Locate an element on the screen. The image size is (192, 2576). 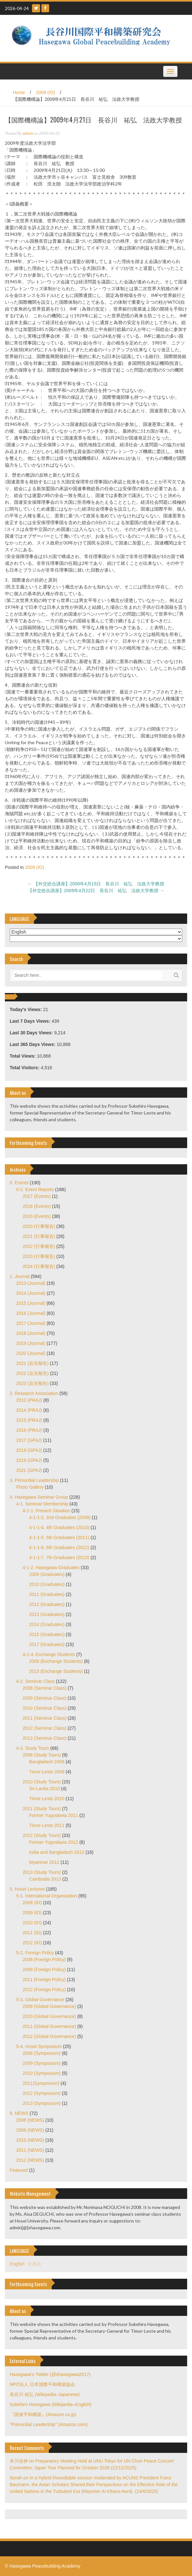
2017 (Journal) is located at coordinates (30, 1323).